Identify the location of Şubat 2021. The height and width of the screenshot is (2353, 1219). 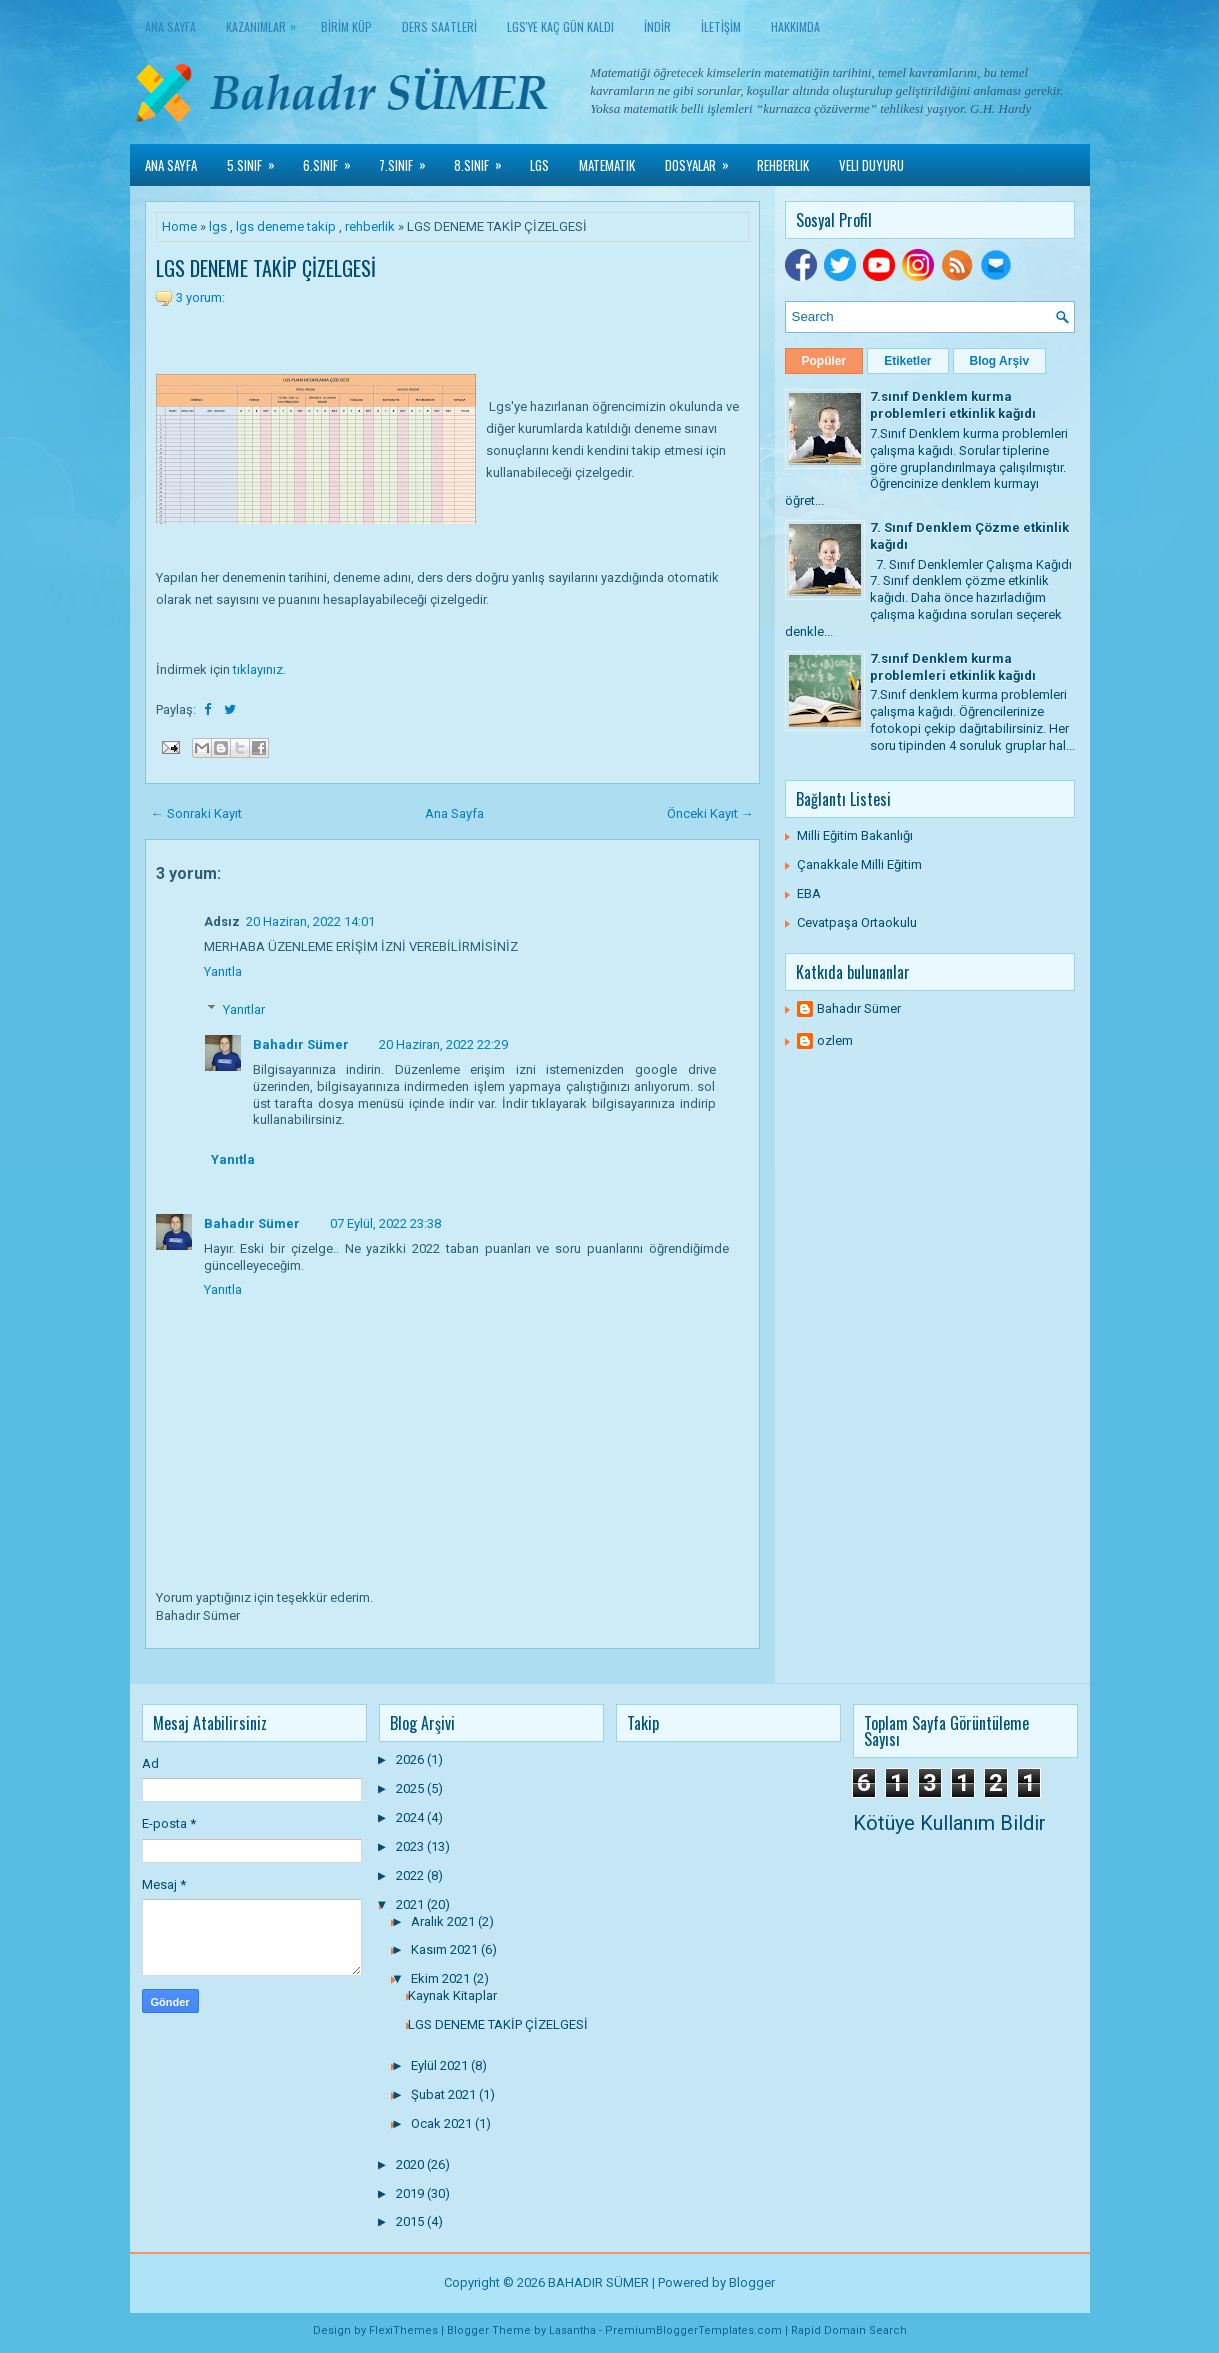
(445, 2094).